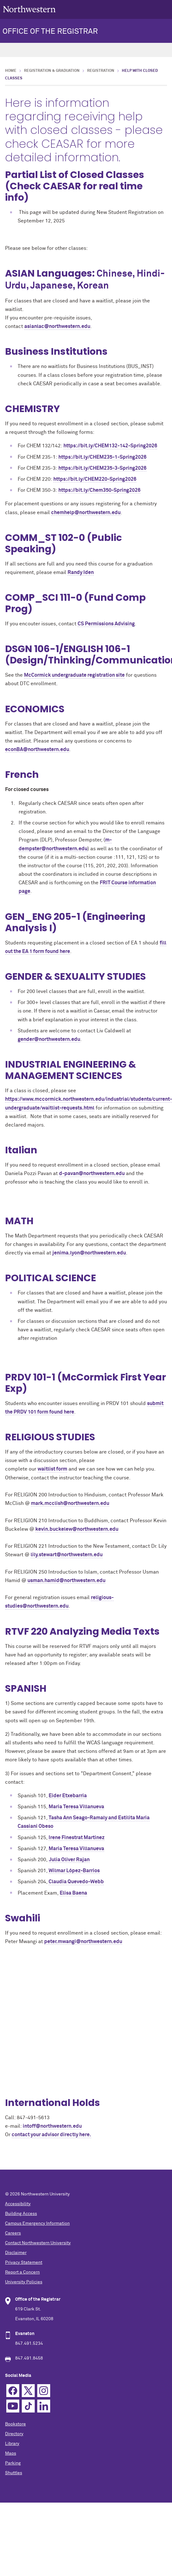 The image size is (172, 2576). I want to click on Registration & Graduation, so click(52, 71).